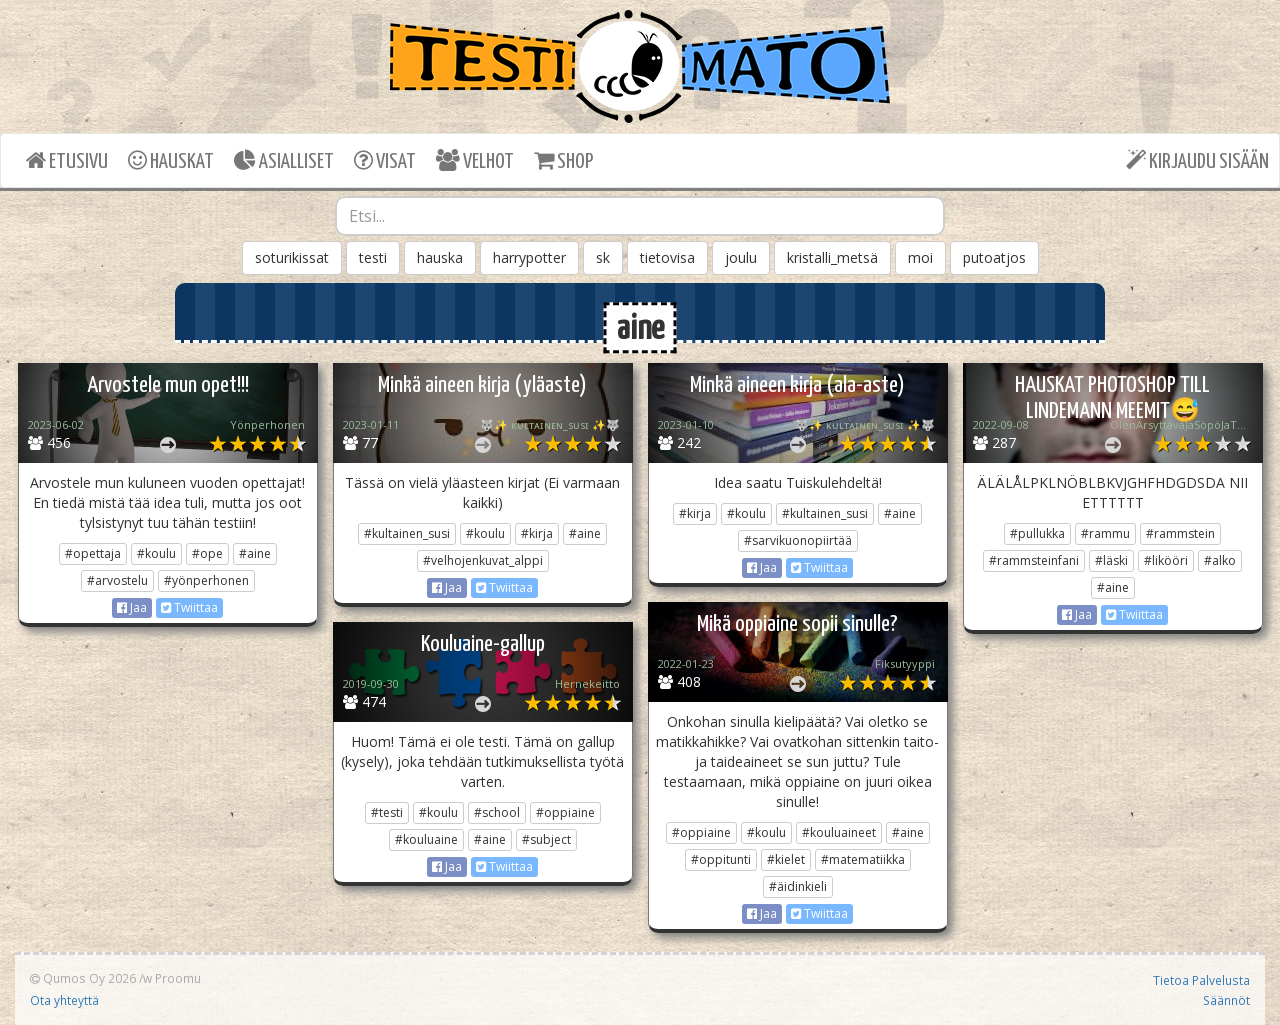 The image size is (1280, 1025). What do you see at coordinates (385, 160) in the screenshot?
I see `VISAT` at bounding box center [385, 160].